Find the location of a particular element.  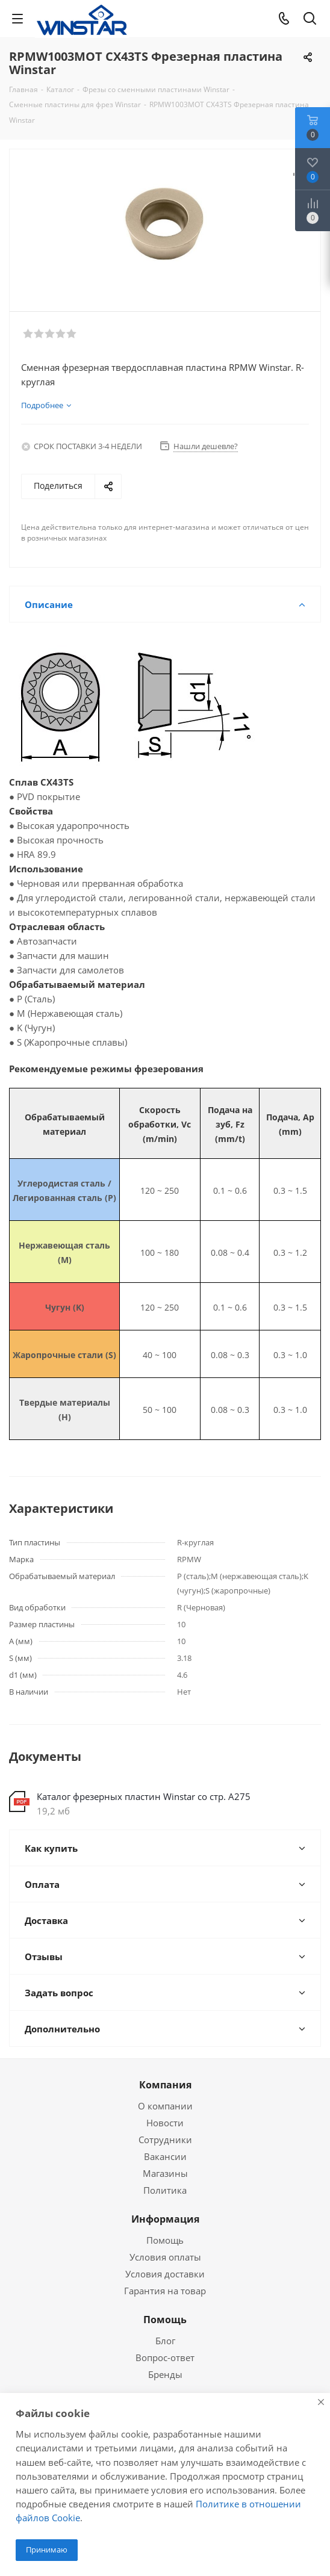

Новости is located at coordinates (165, 2123).